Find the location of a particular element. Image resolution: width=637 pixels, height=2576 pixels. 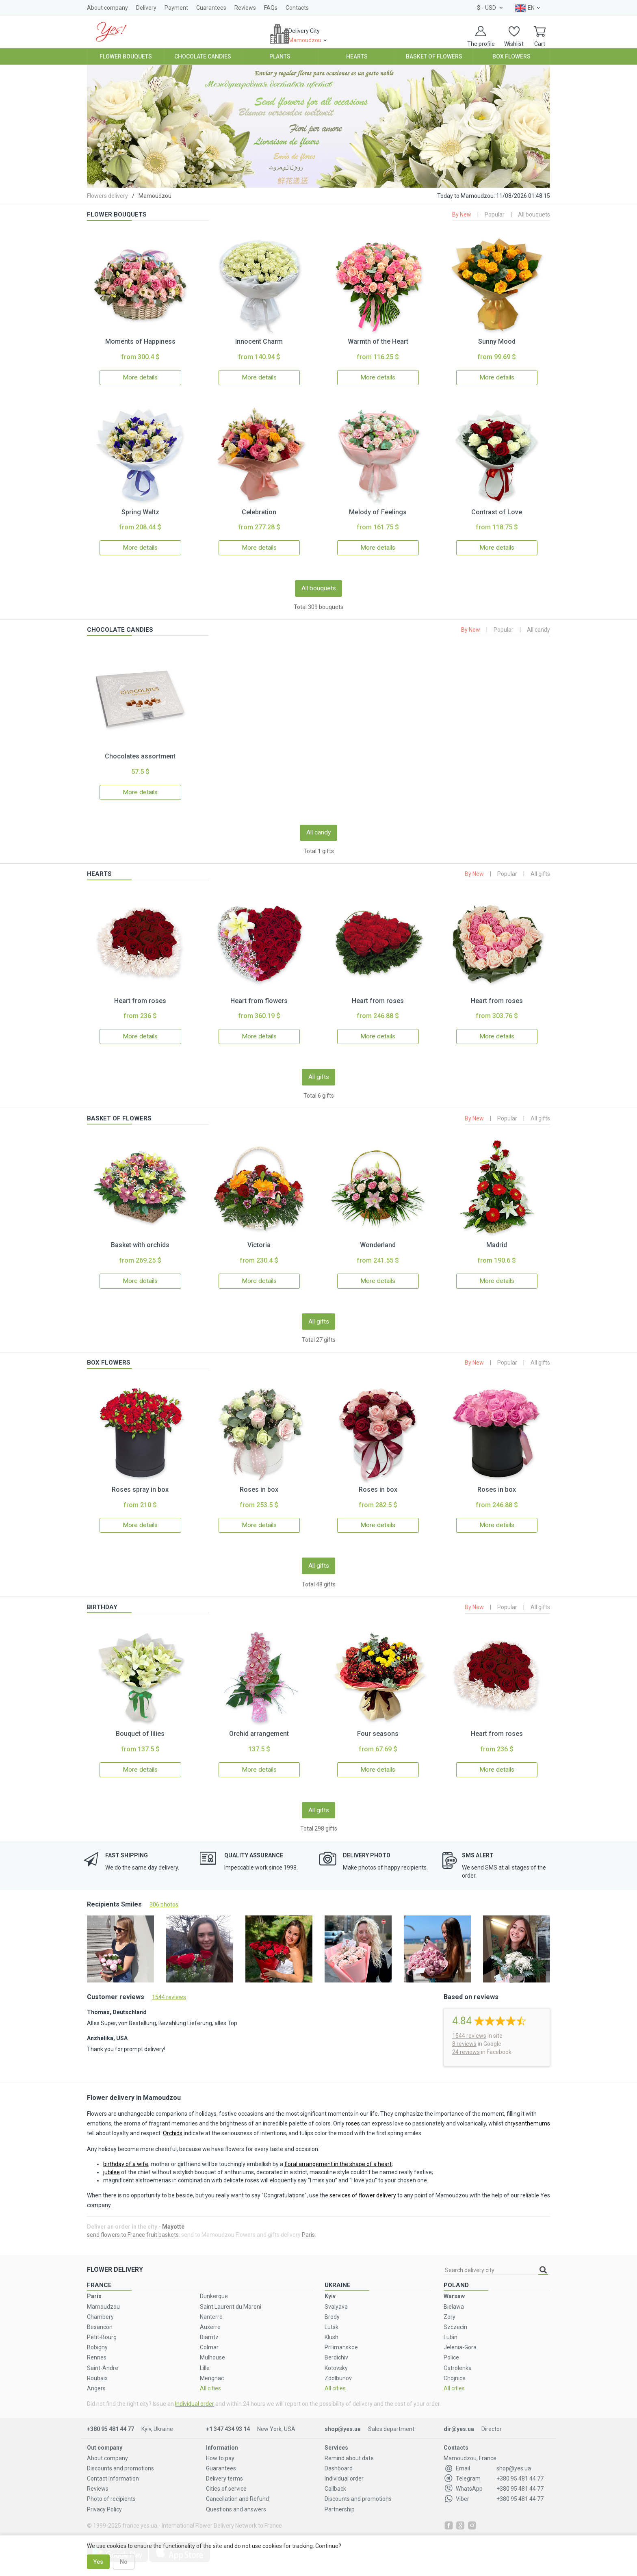

Paris is located at coordinates (308, 2226).